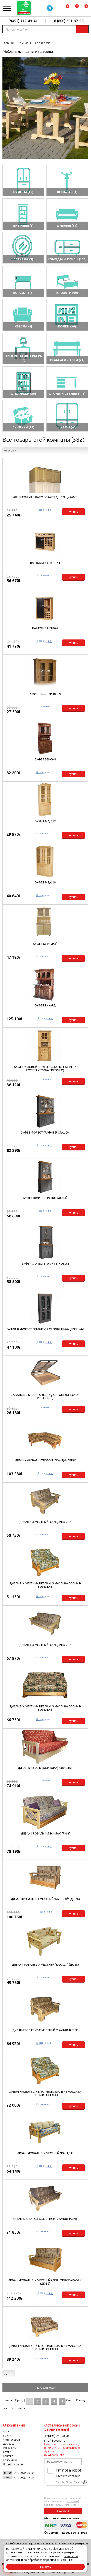 This screenshot has width=91, height=2576. Describe the element at coordinates (45, 1005) in the screenshot. I see `Буфет Ричард` at that location.